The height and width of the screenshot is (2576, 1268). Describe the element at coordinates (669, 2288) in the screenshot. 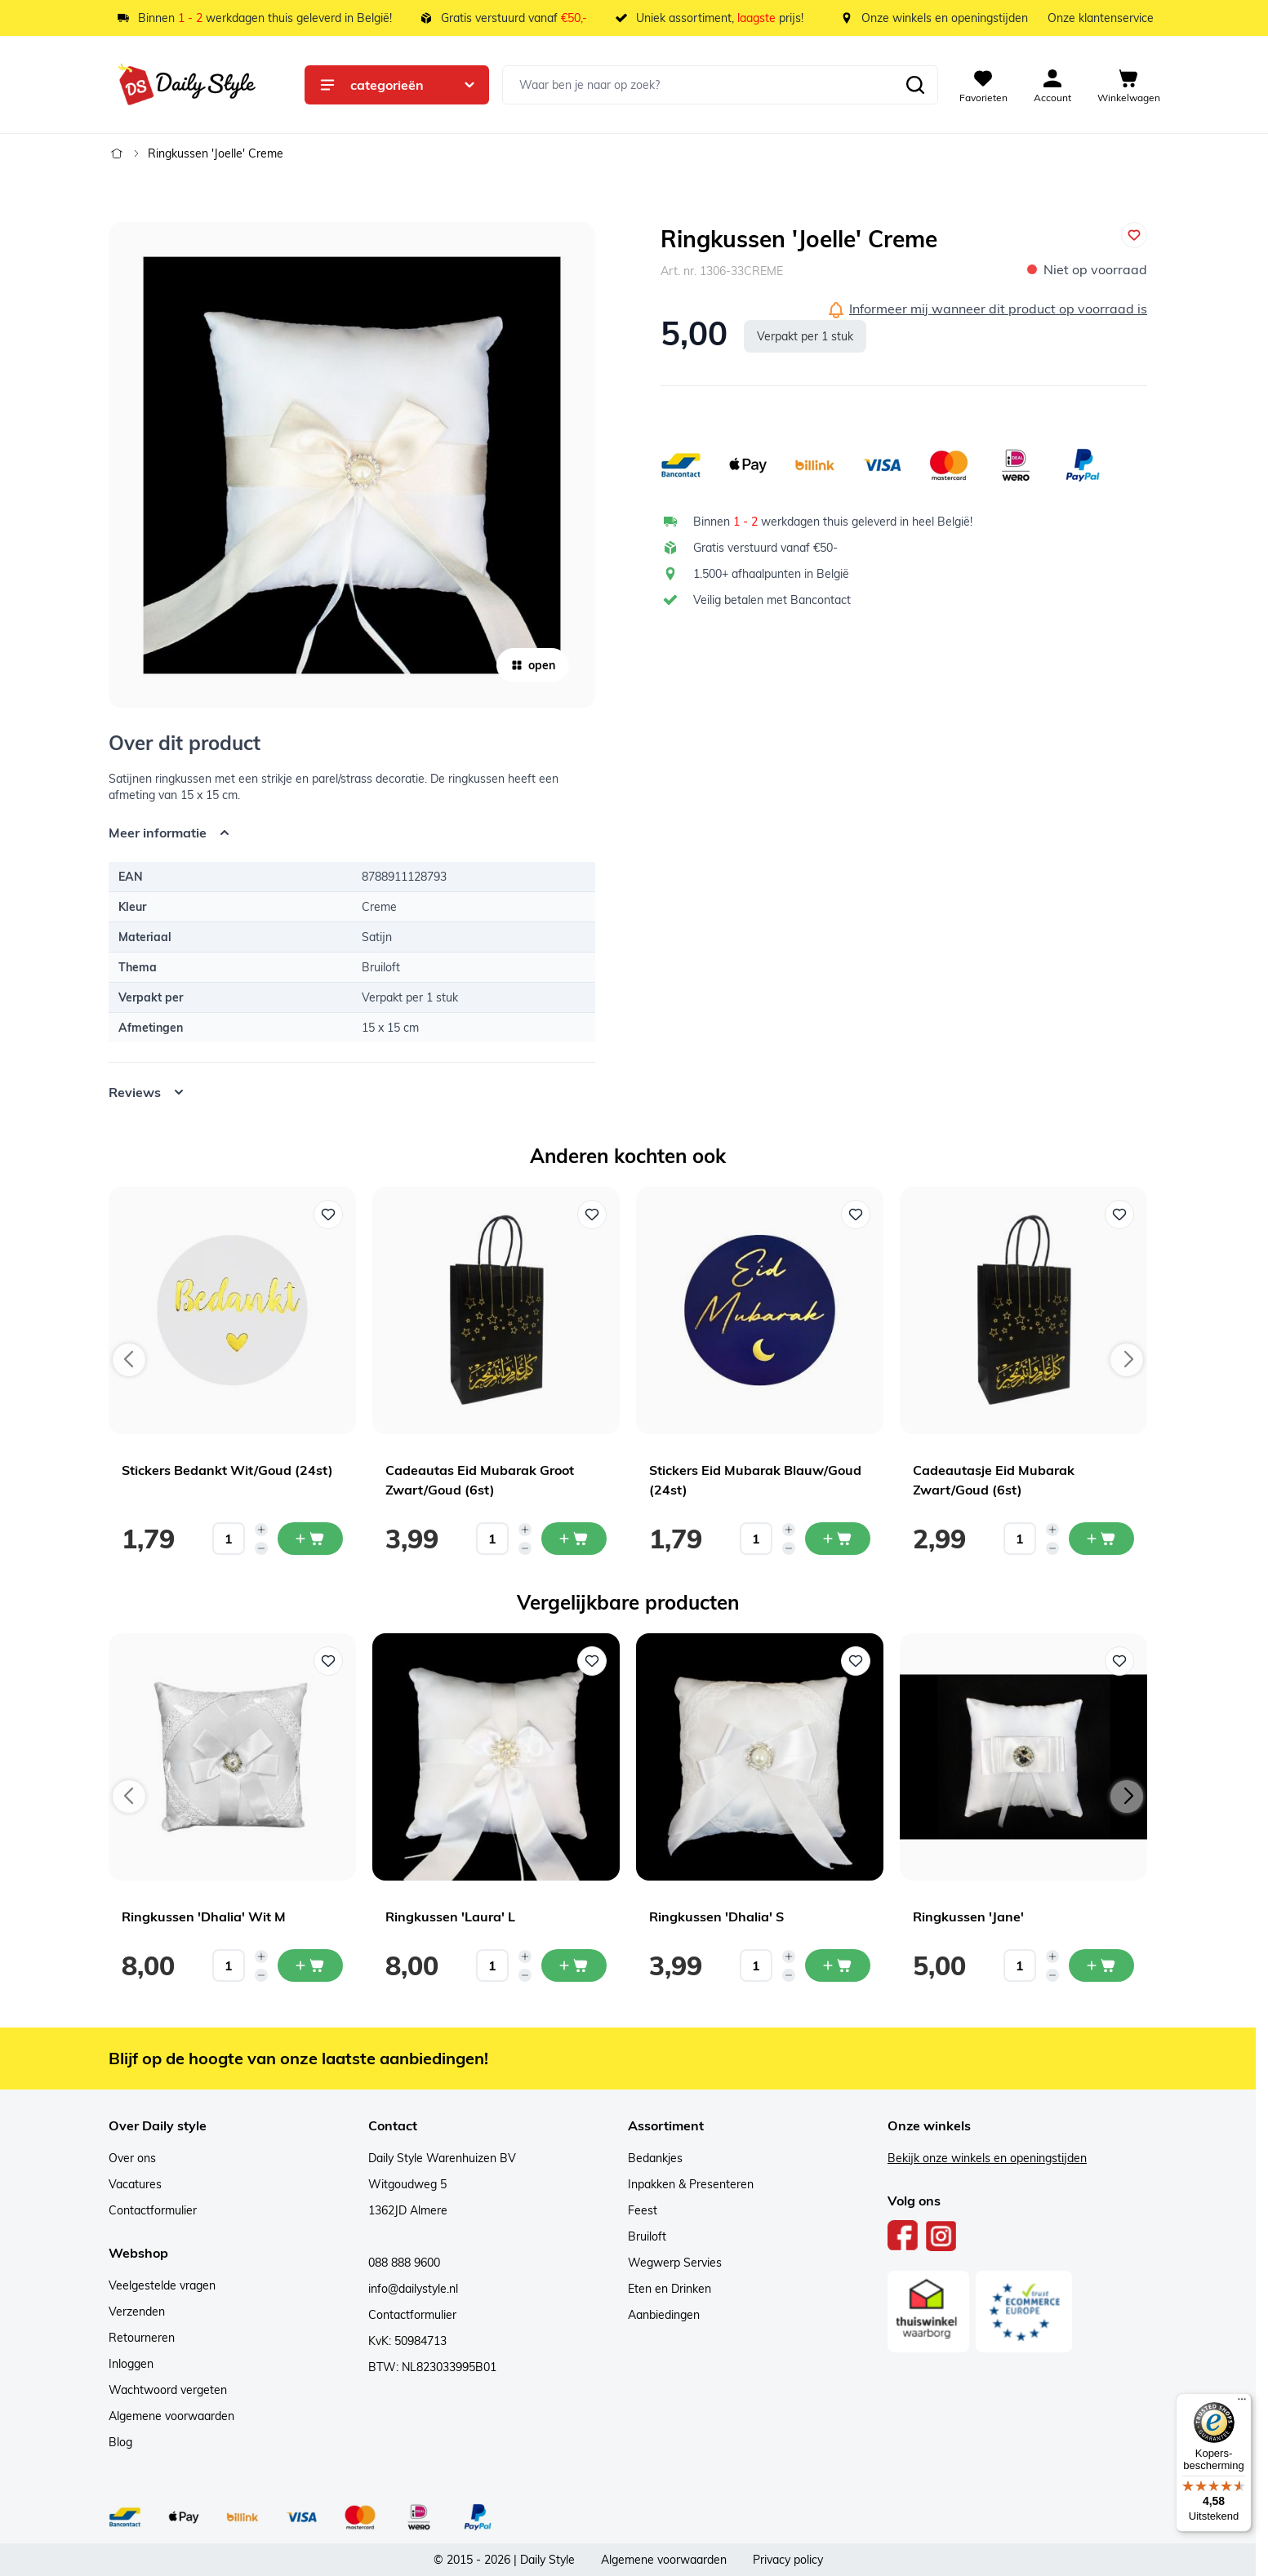

I see `Eten en Drinken` at that location.